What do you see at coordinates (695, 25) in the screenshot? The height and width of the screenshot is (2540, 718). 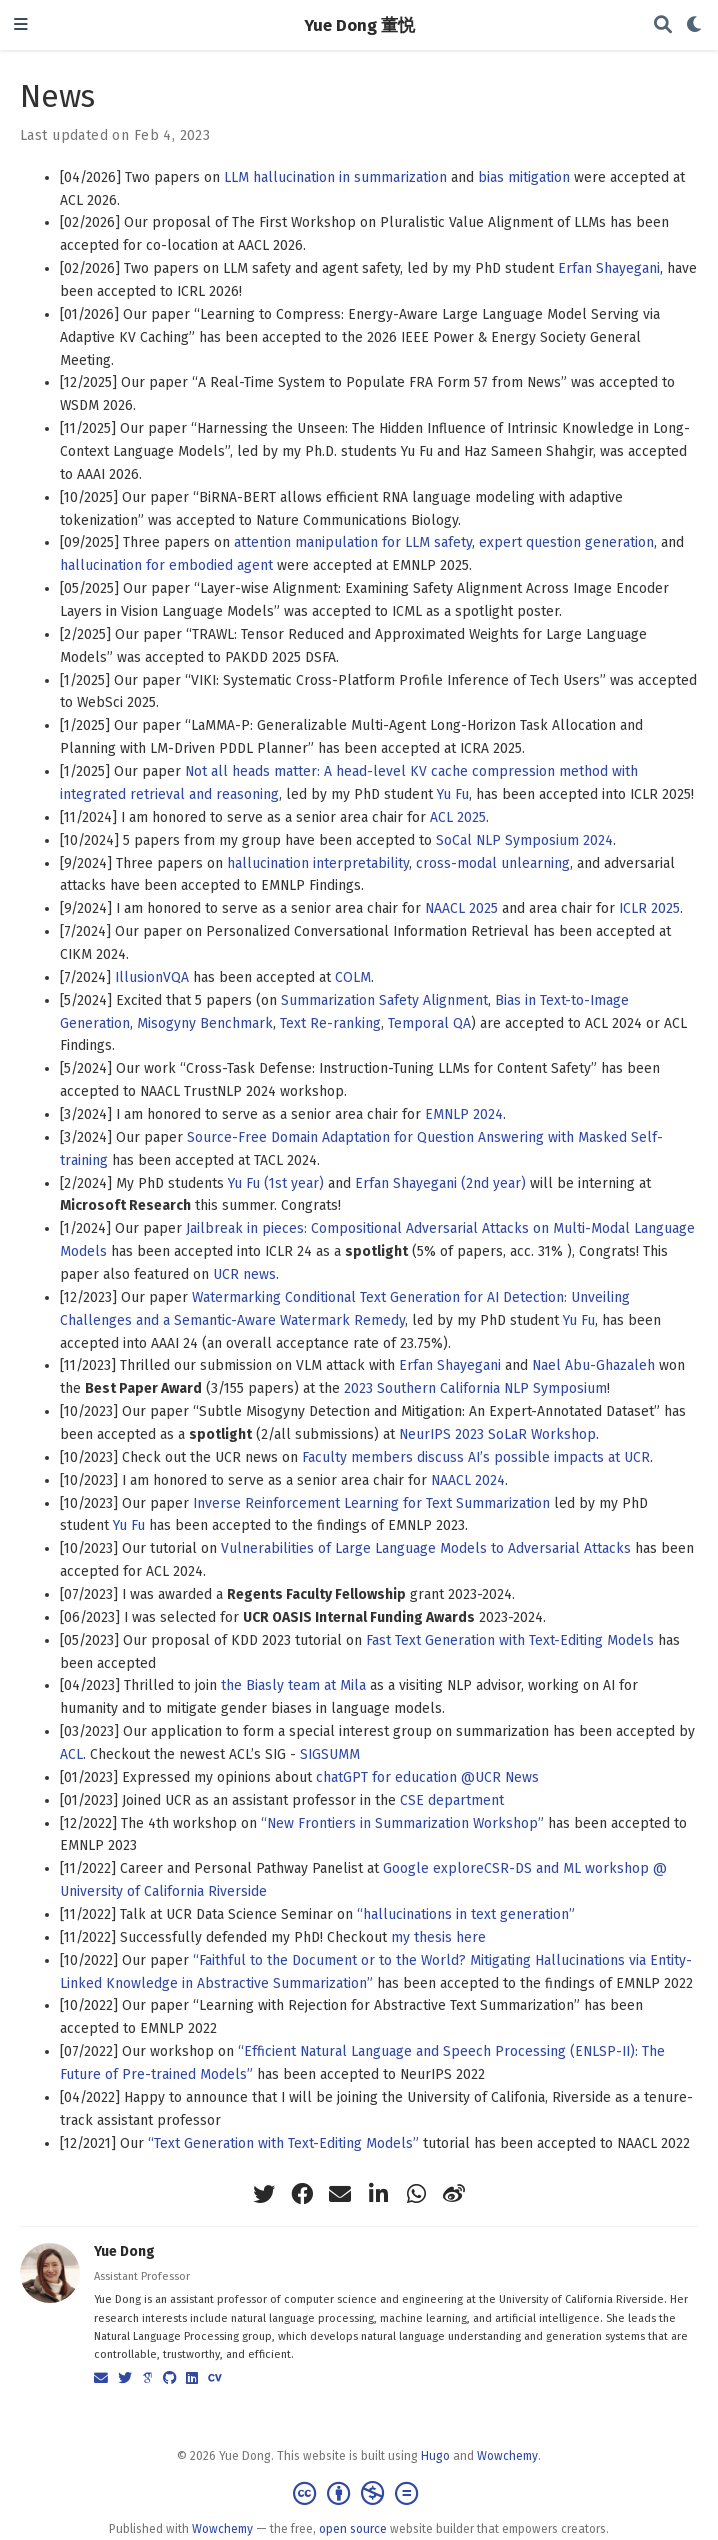 I see `[Display preferences]` at bounding box center [695, 25].